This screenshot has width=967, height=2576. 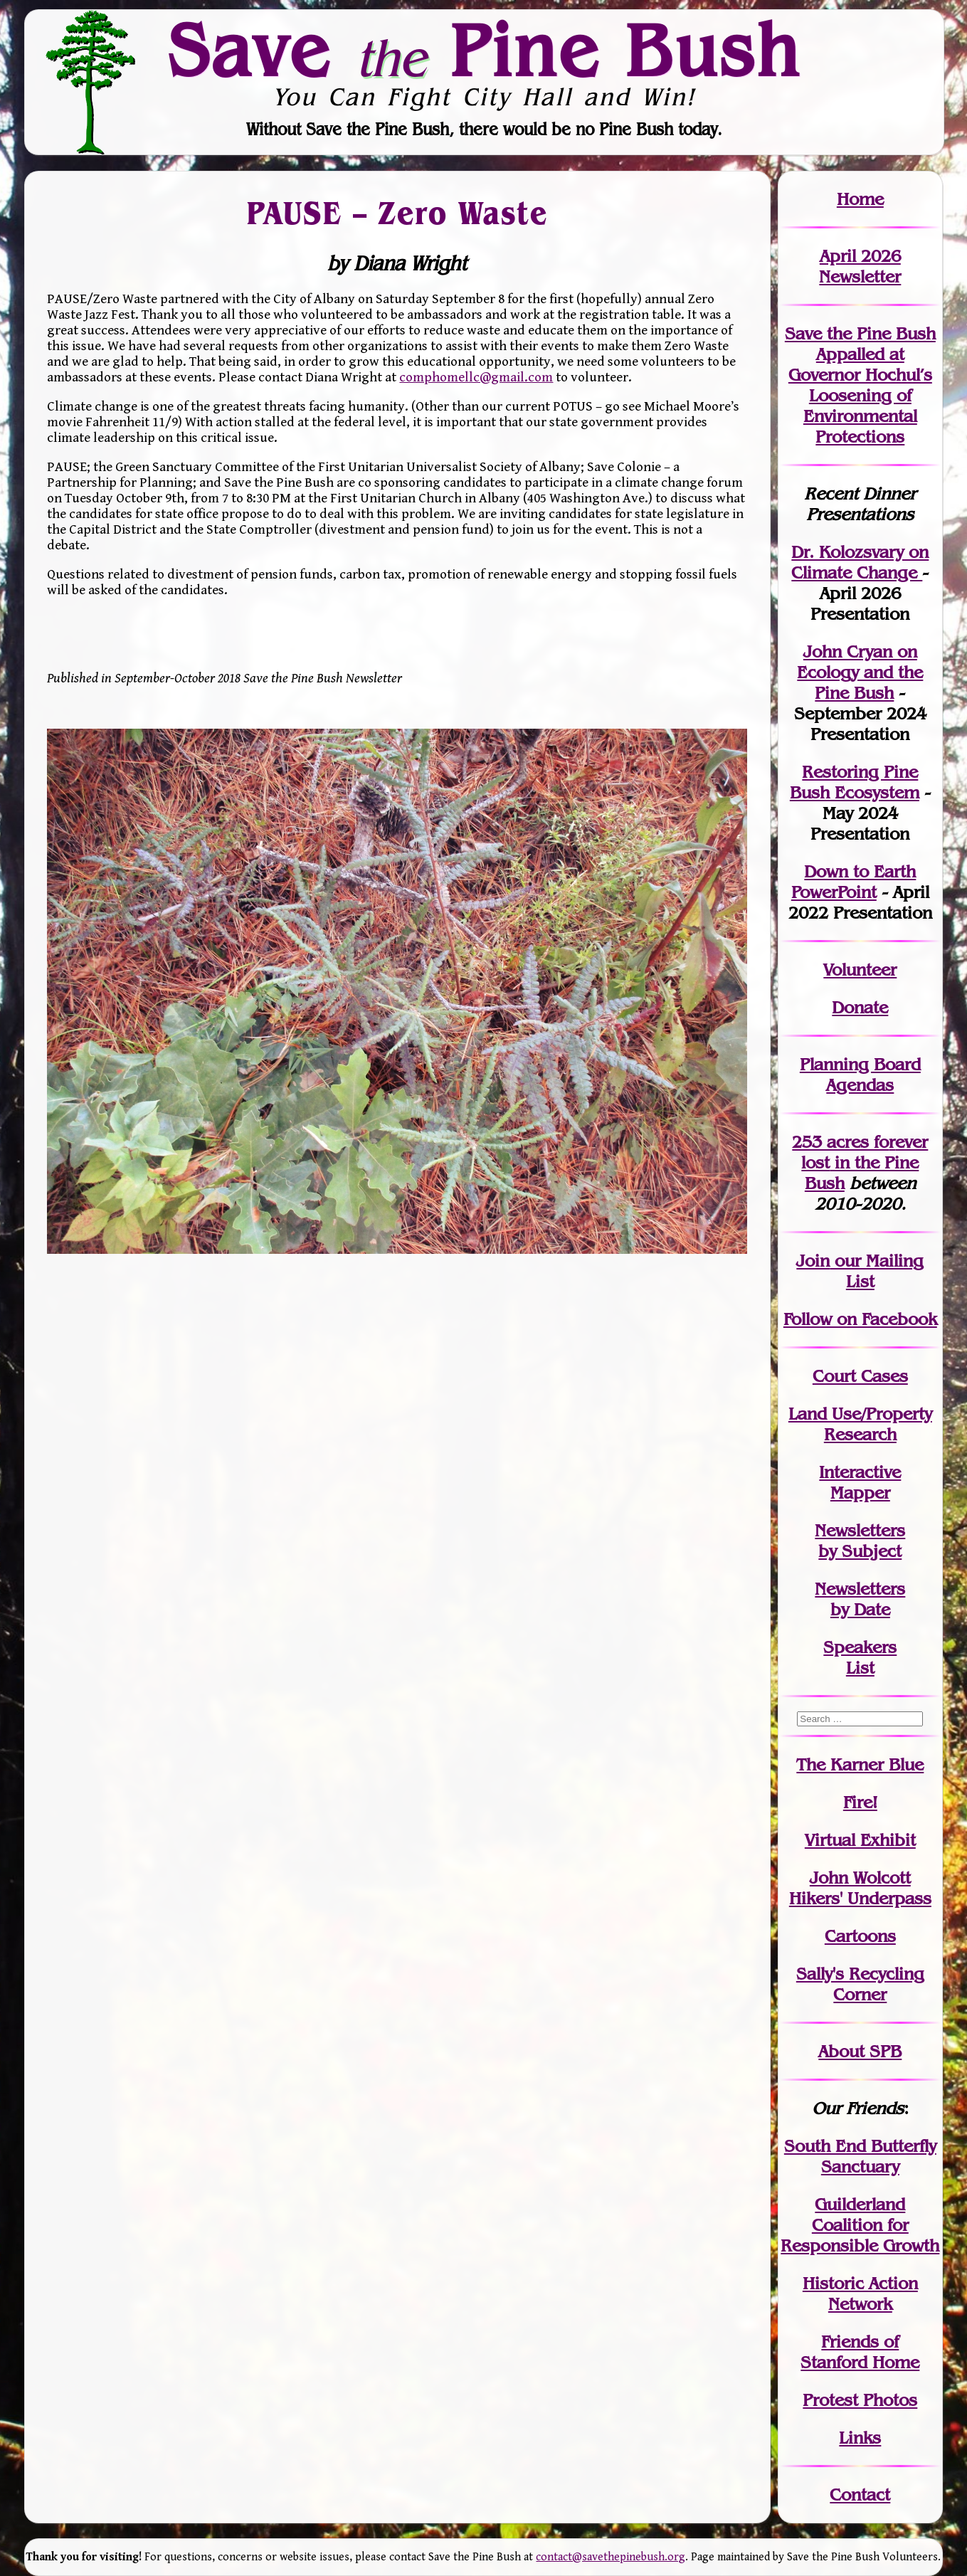 What do you see at coordinates (860, 1007) in the screenshot?
I see `Donate` at bounding box center [860, 1007].